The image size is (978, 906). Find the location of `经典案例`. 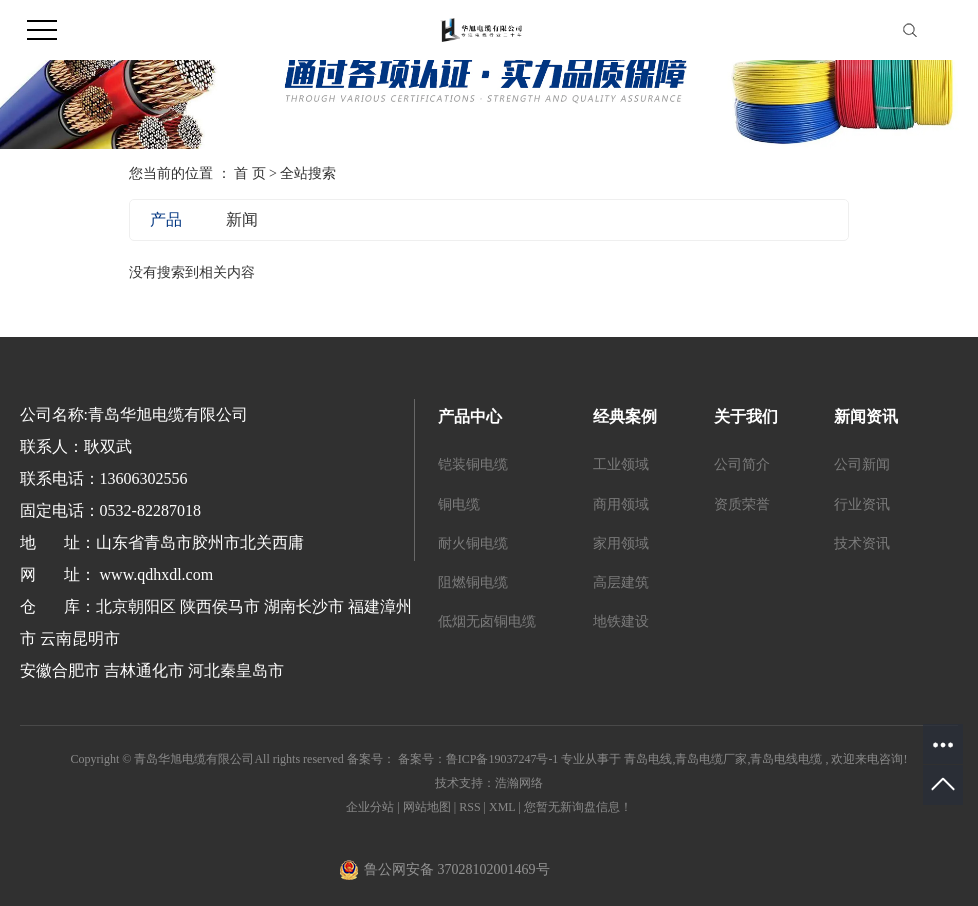

经典案例 is located at coordinates (625, 416).